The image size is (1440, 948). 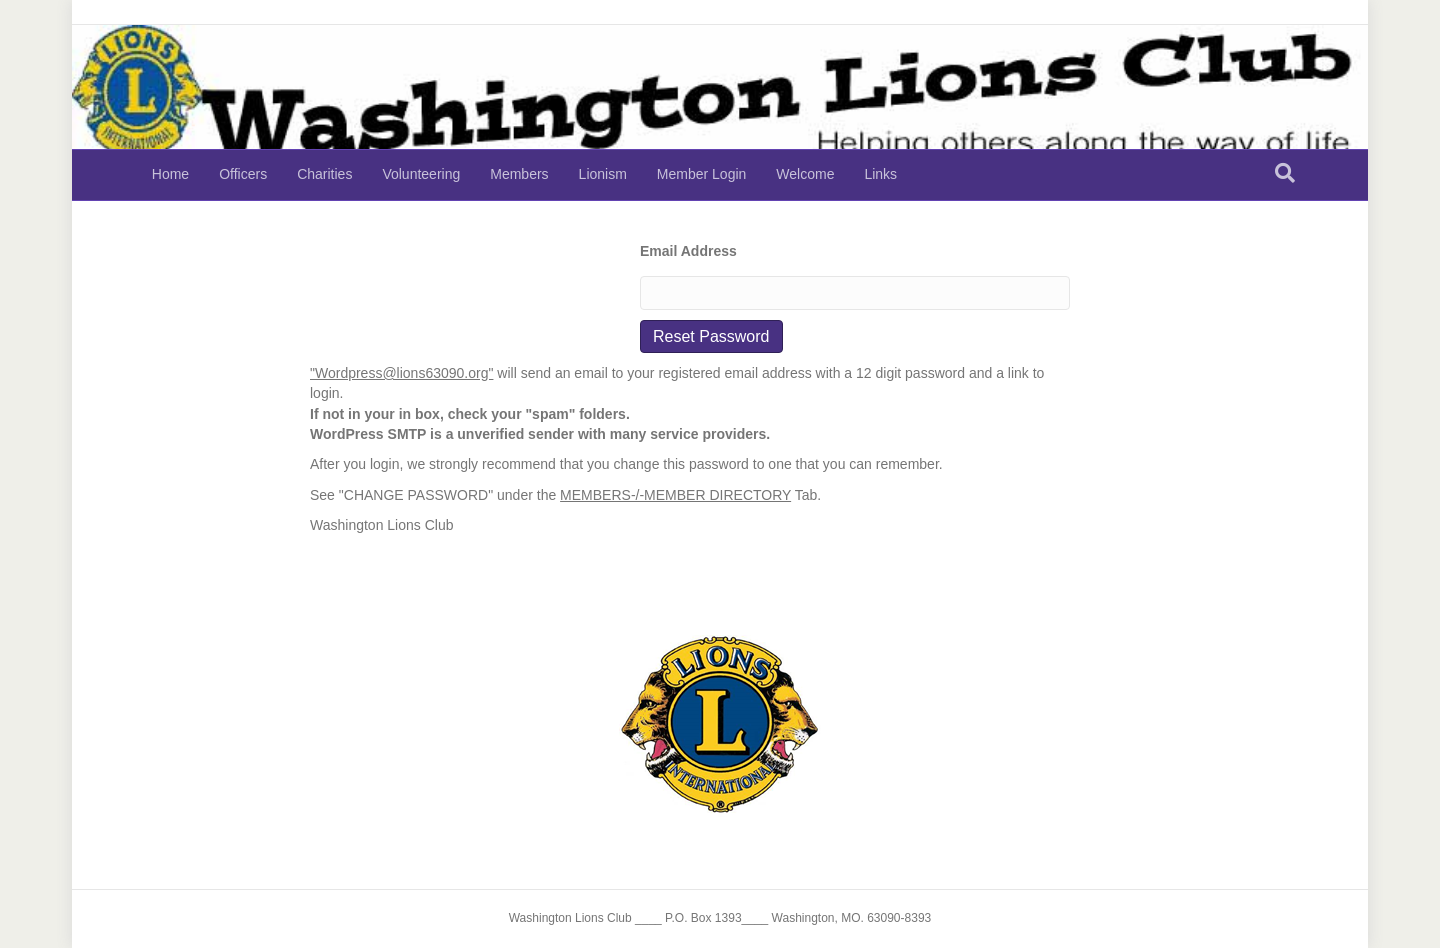 What do you see at coordinates (688, 251) in the screenshot?
I see `Email Address` at bounding box center [688, 251].